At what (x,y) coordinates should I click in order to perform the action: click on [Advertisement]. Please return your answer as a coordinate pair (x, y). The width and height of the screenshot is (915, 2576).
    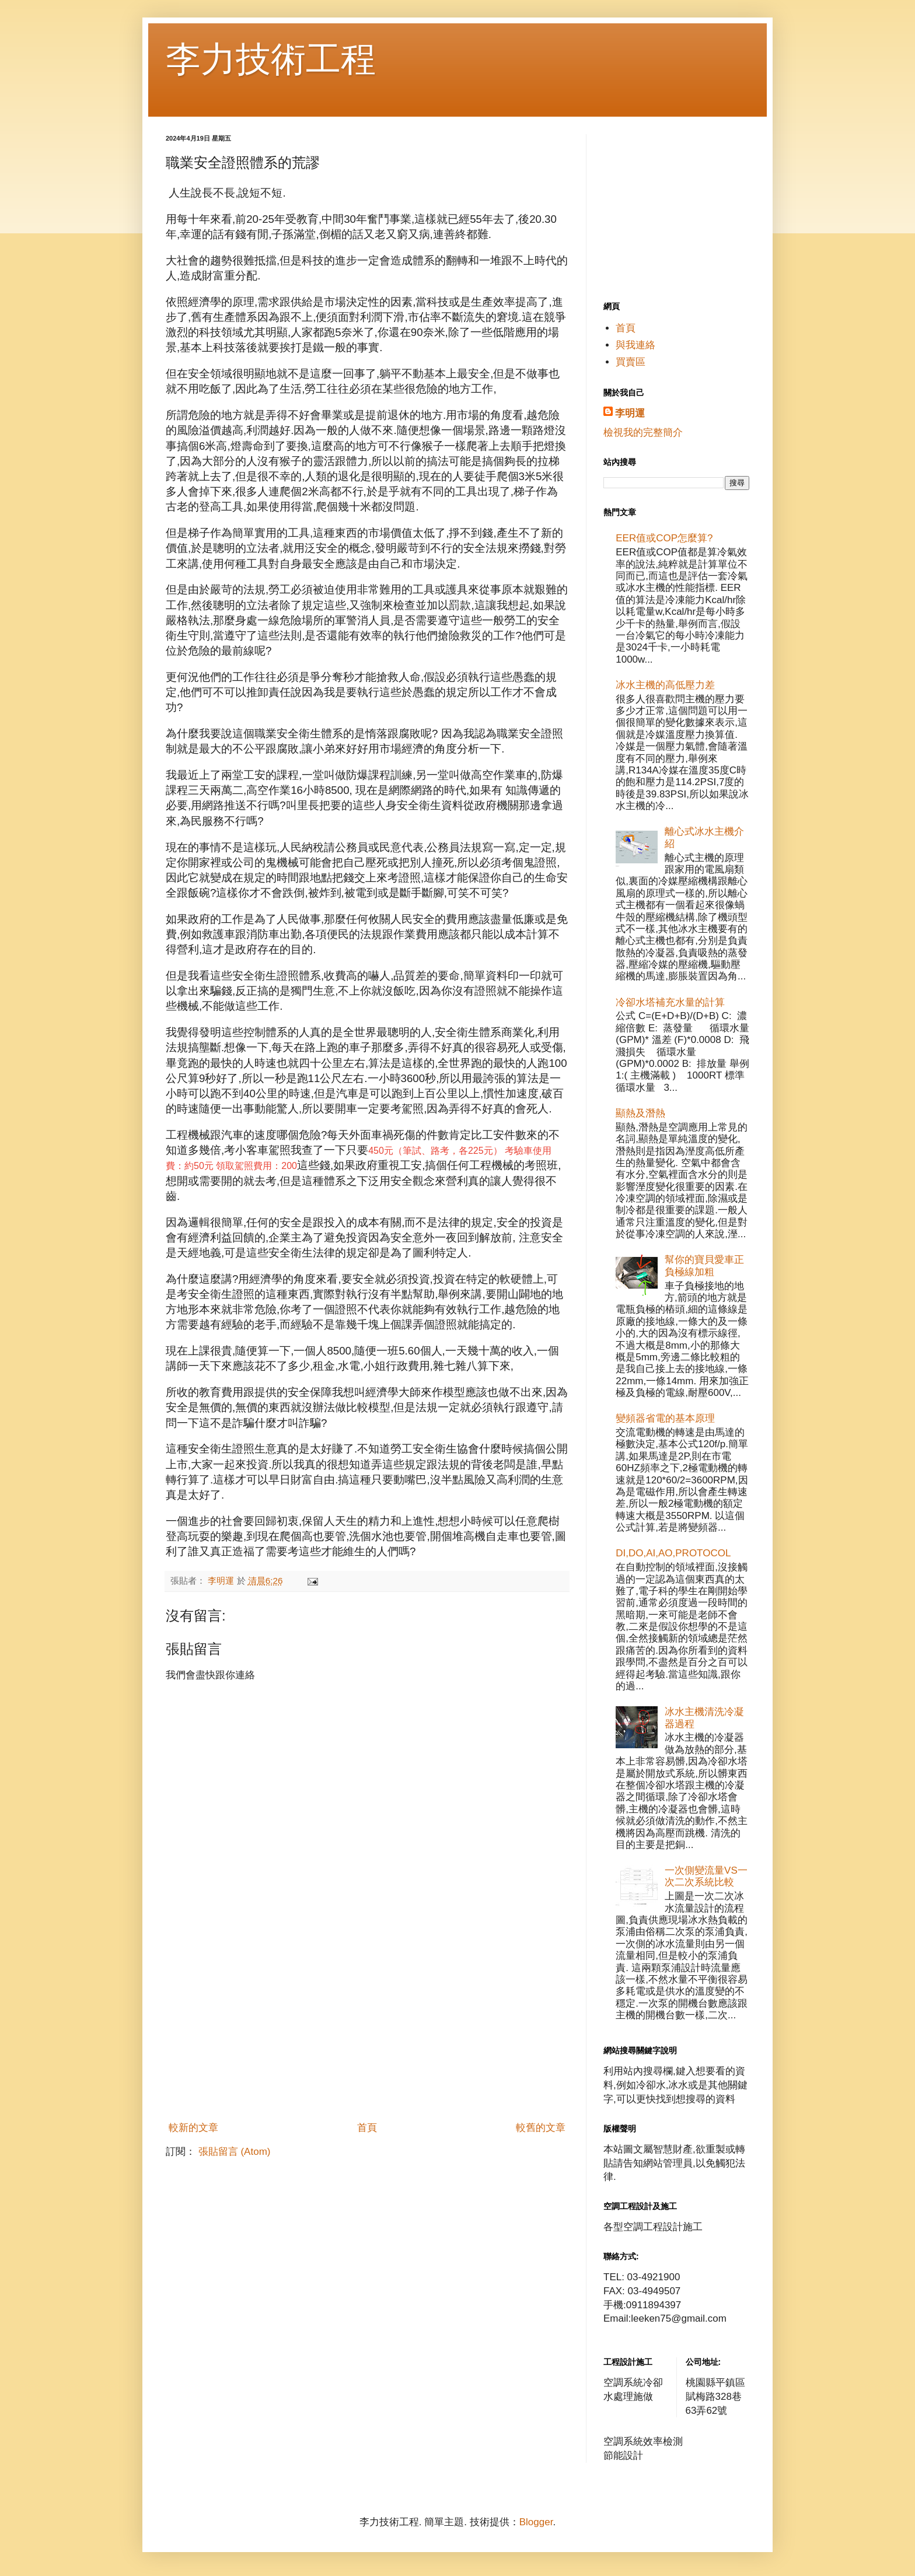
    Looking at the image, I should click on (367, 2028).